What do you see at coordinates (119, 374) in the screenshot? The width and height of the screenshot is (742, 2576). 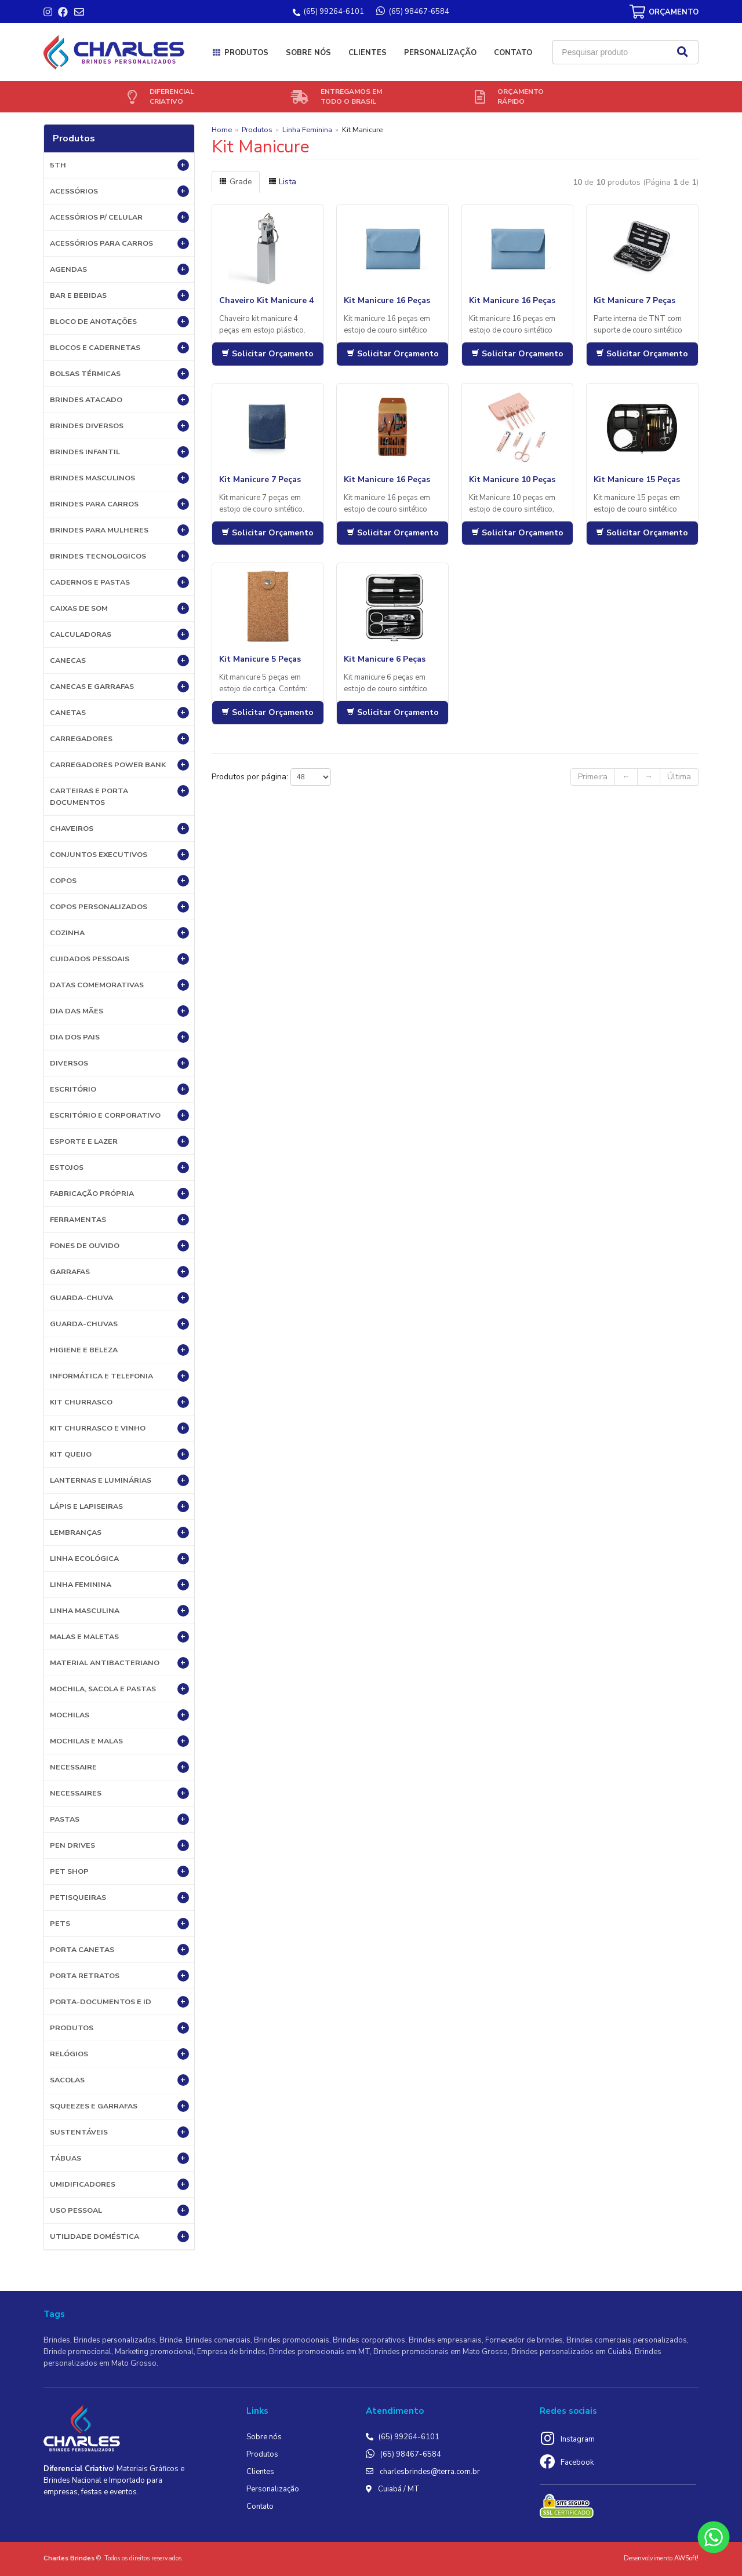 I see `Bolsas Térmicas` at bounding box center [119, 374].